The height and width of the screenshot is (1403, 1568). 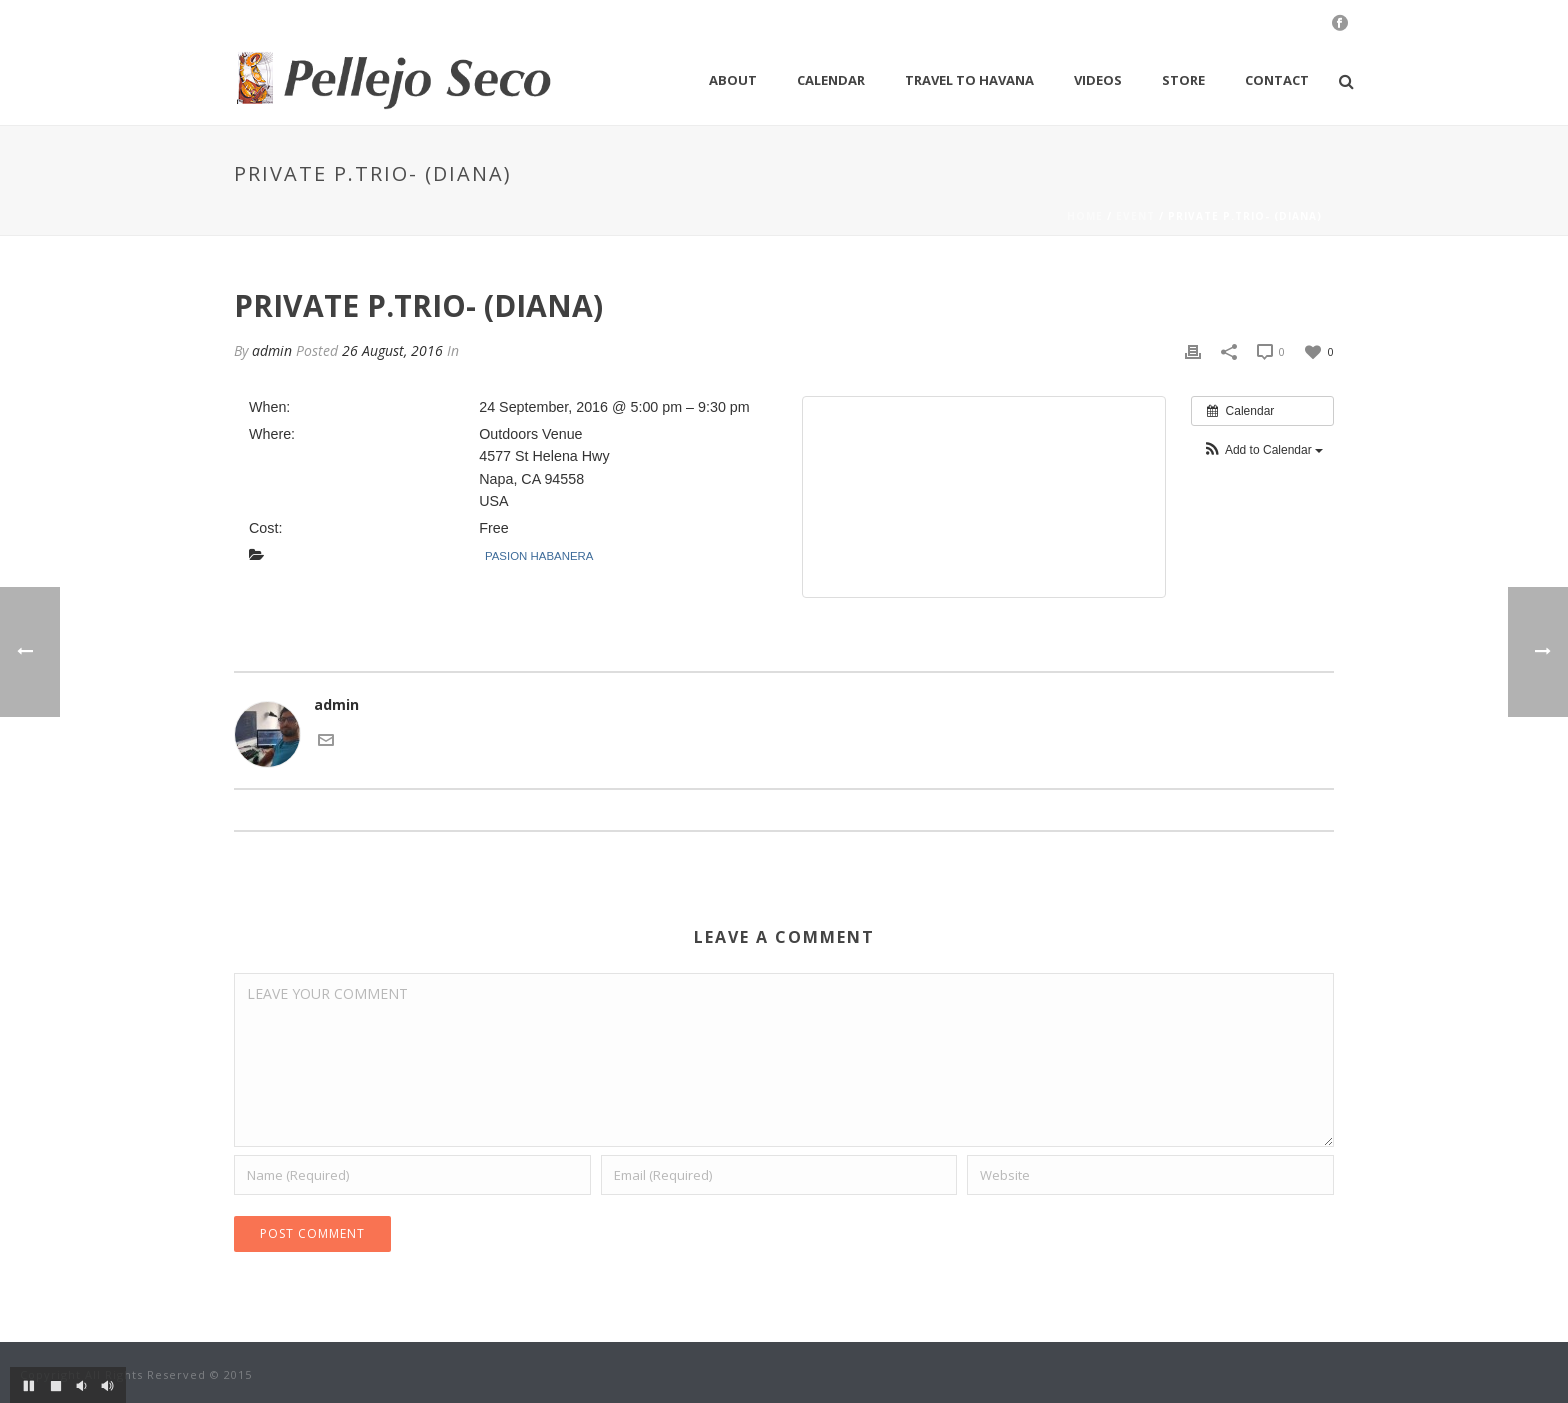 What do you see at coordinates (733, 80) in the screenshot?
I see `About` at bounding box center [733, 80].